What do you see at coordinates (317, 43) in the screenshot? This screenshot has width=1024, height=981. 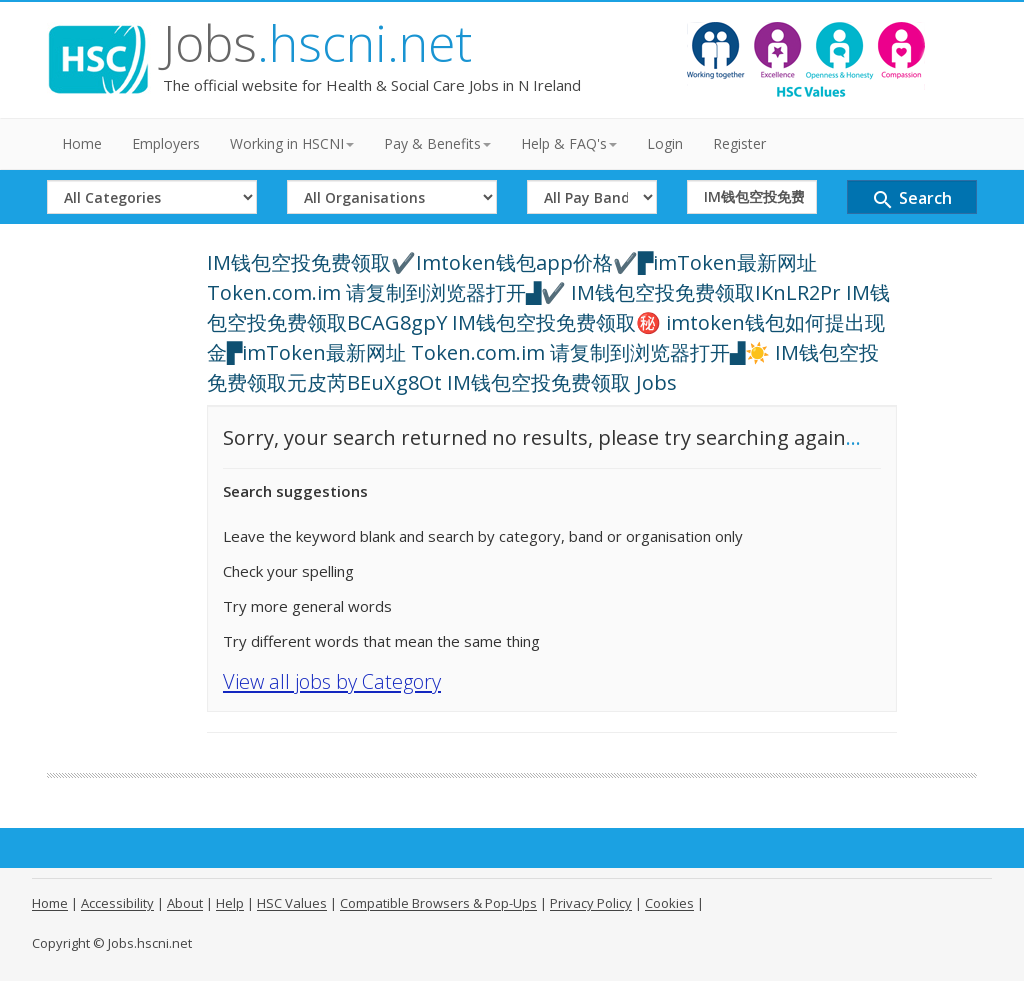 I see `Jobs` at bounding box center [317, 43].